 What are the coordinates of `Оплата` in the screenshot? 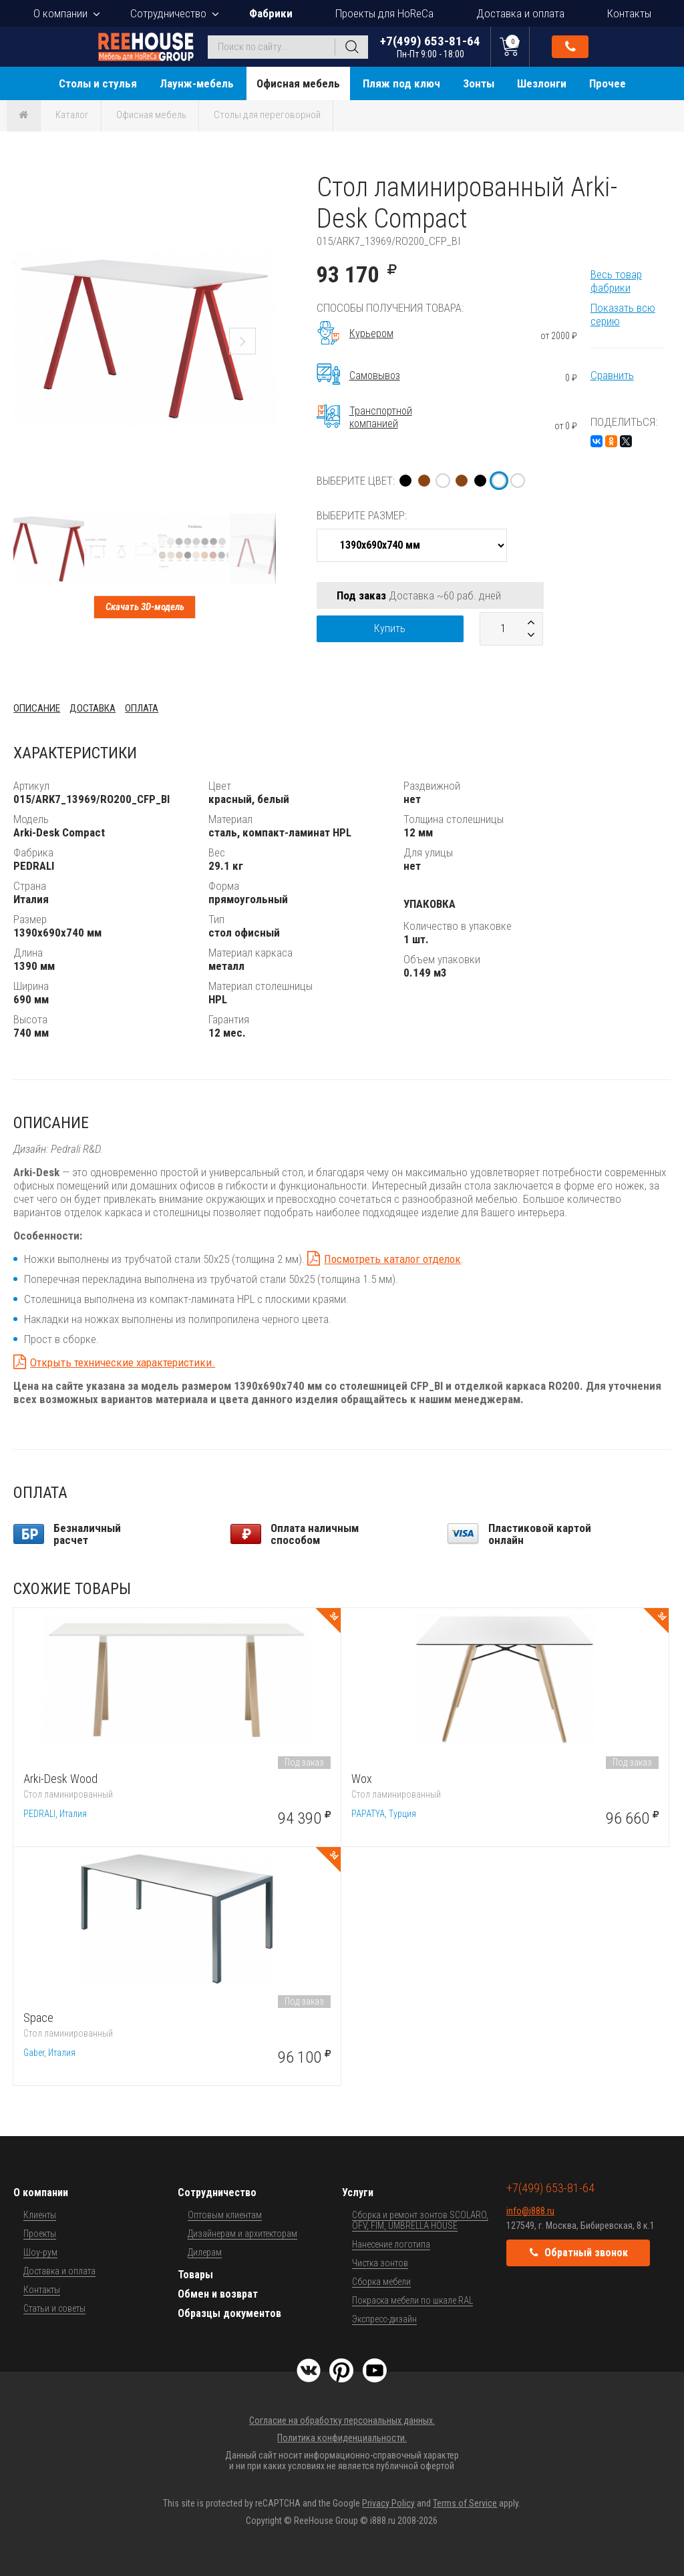 It's located at (141, 708).